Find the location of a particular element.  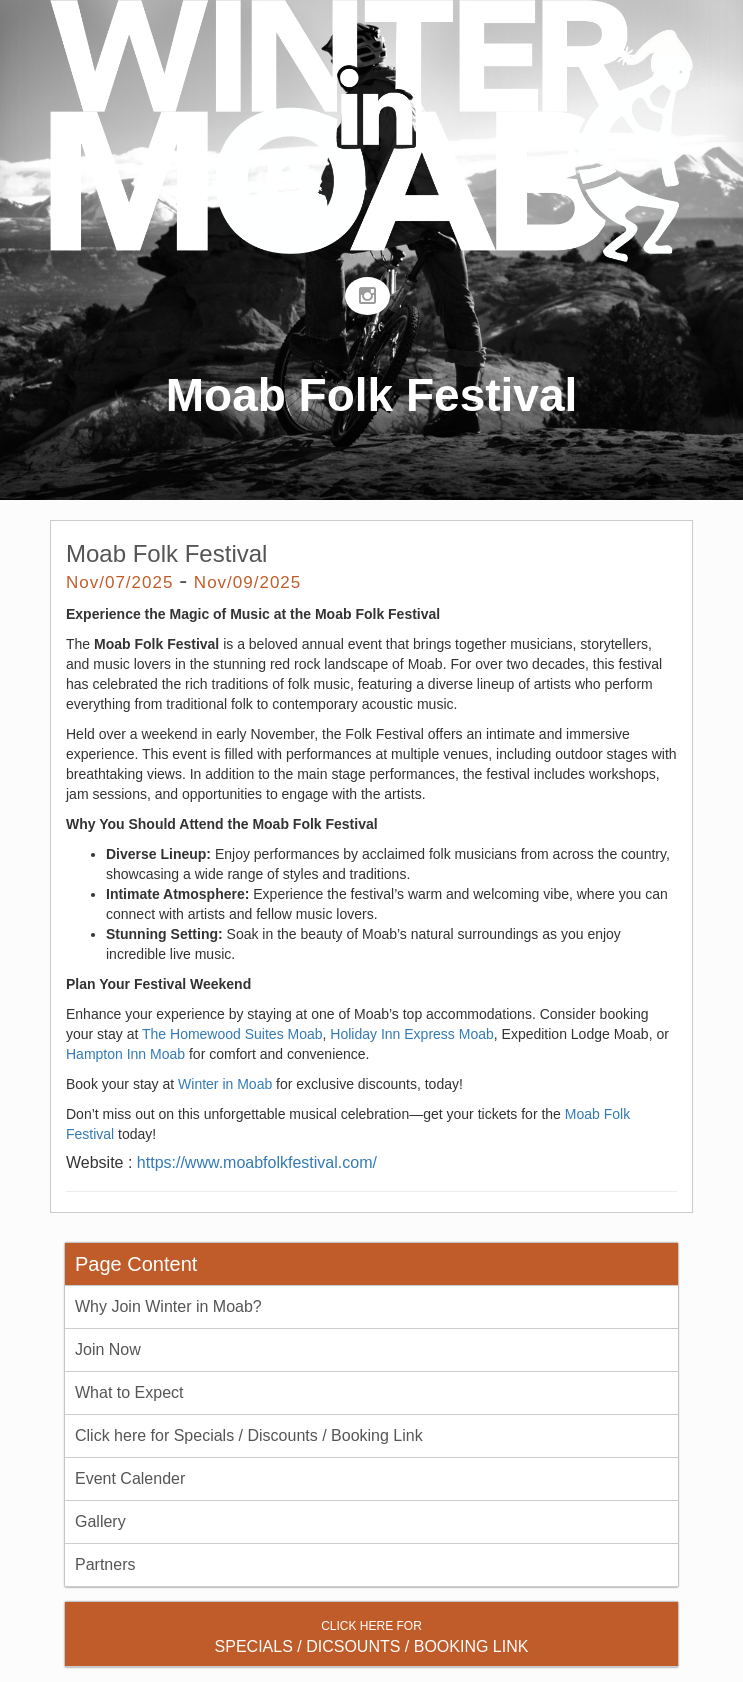

Holiday Inn Express Moab is located at coordinates (411, 1034).